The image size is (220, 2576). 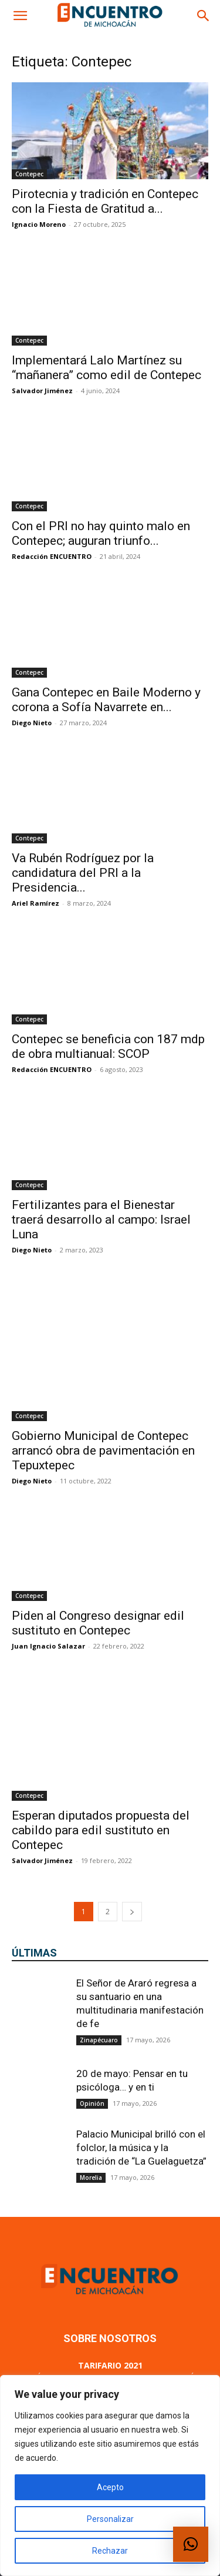 I want to click on [next-page], so click(x=132, y=1828).